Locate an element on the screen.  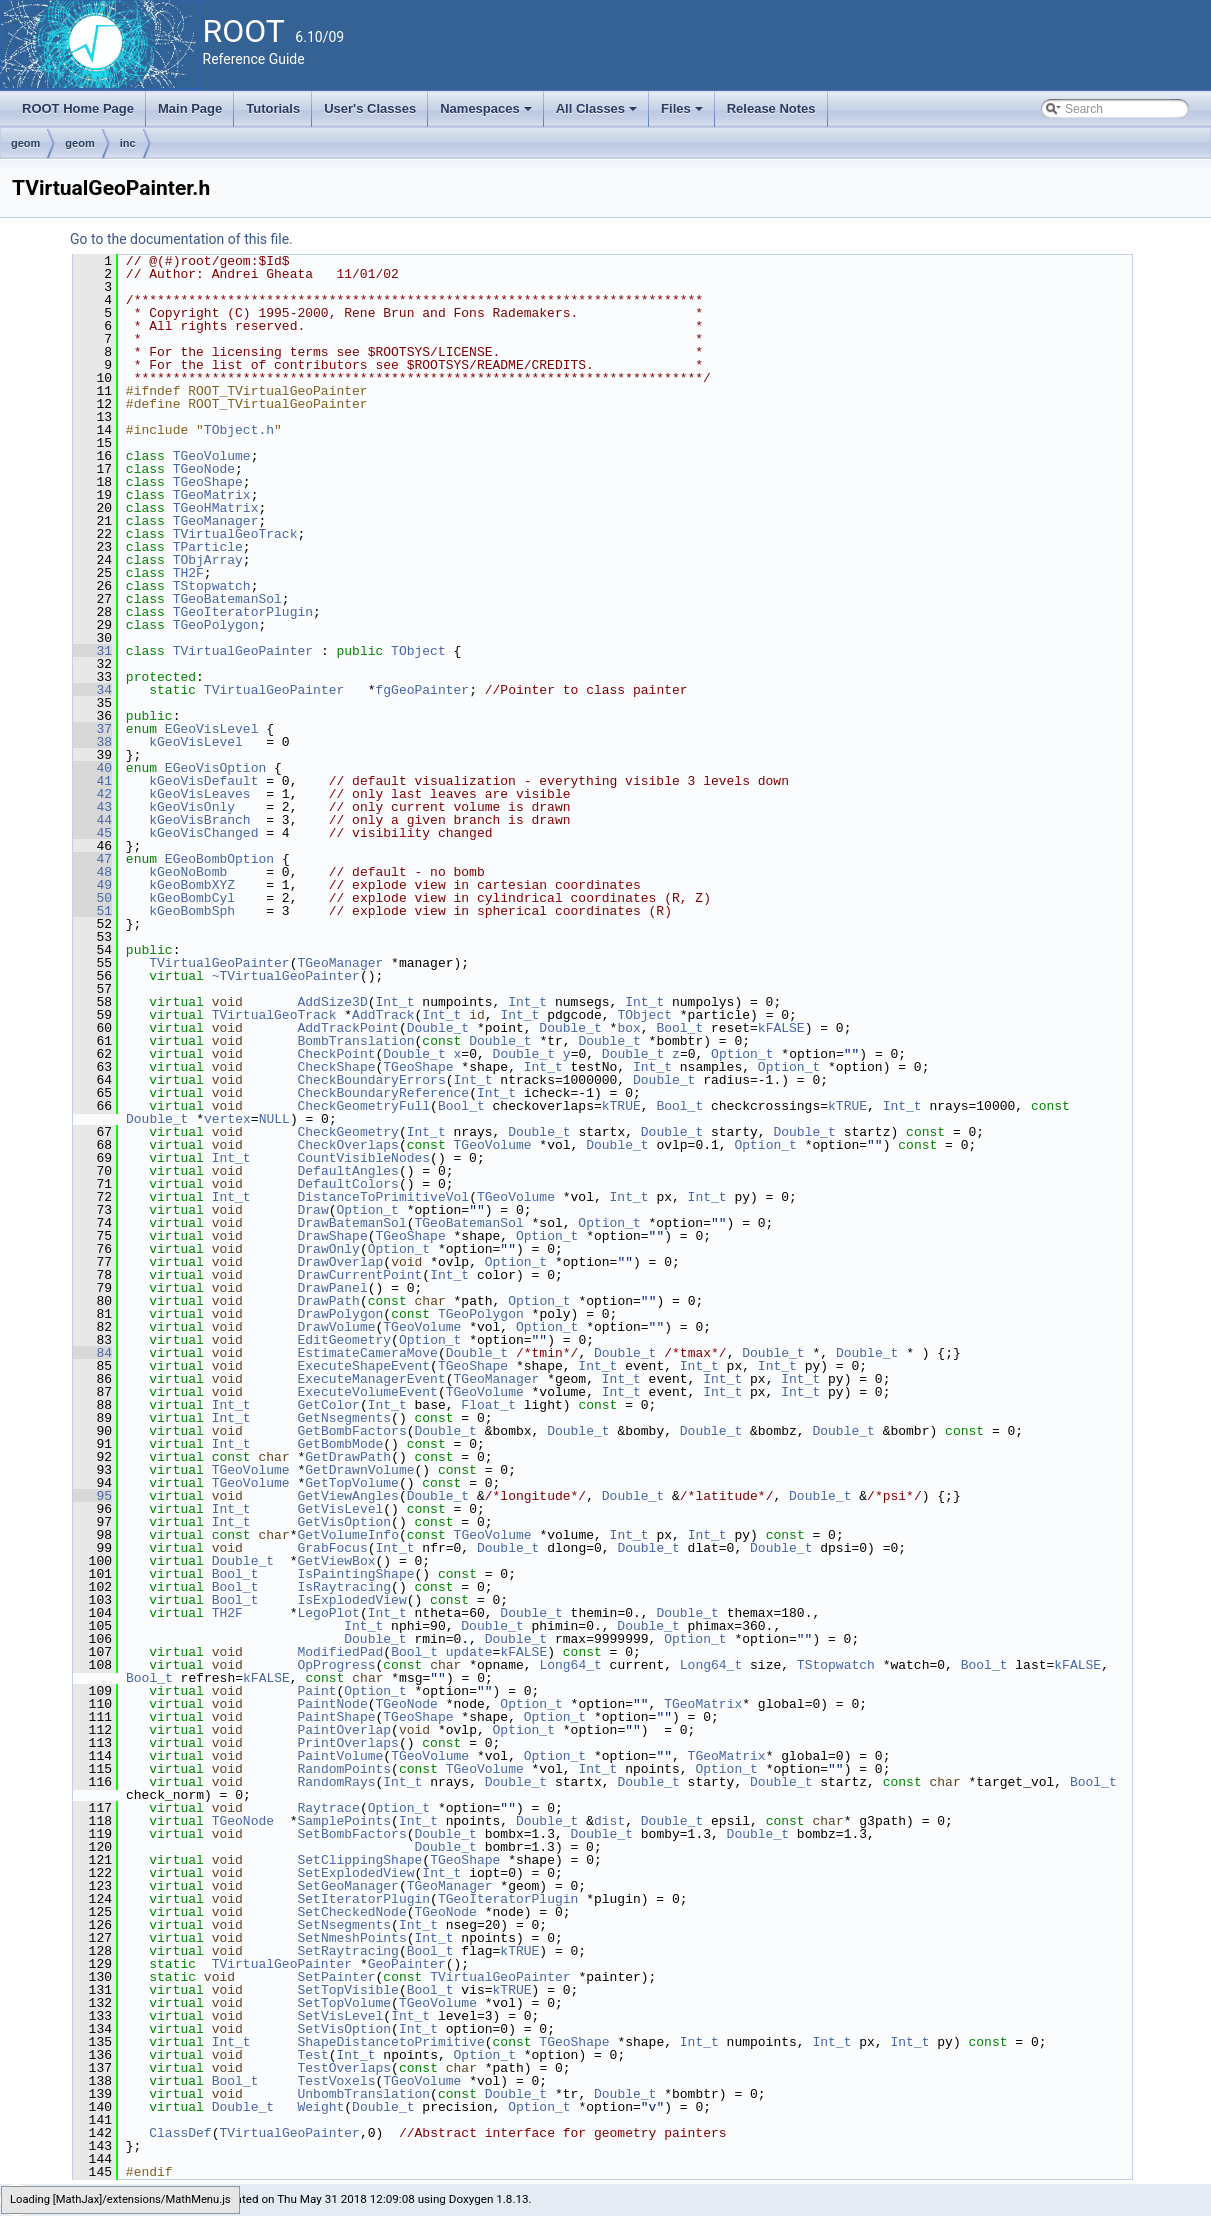
DefaultAngles is located at coordinates (347, 1171).